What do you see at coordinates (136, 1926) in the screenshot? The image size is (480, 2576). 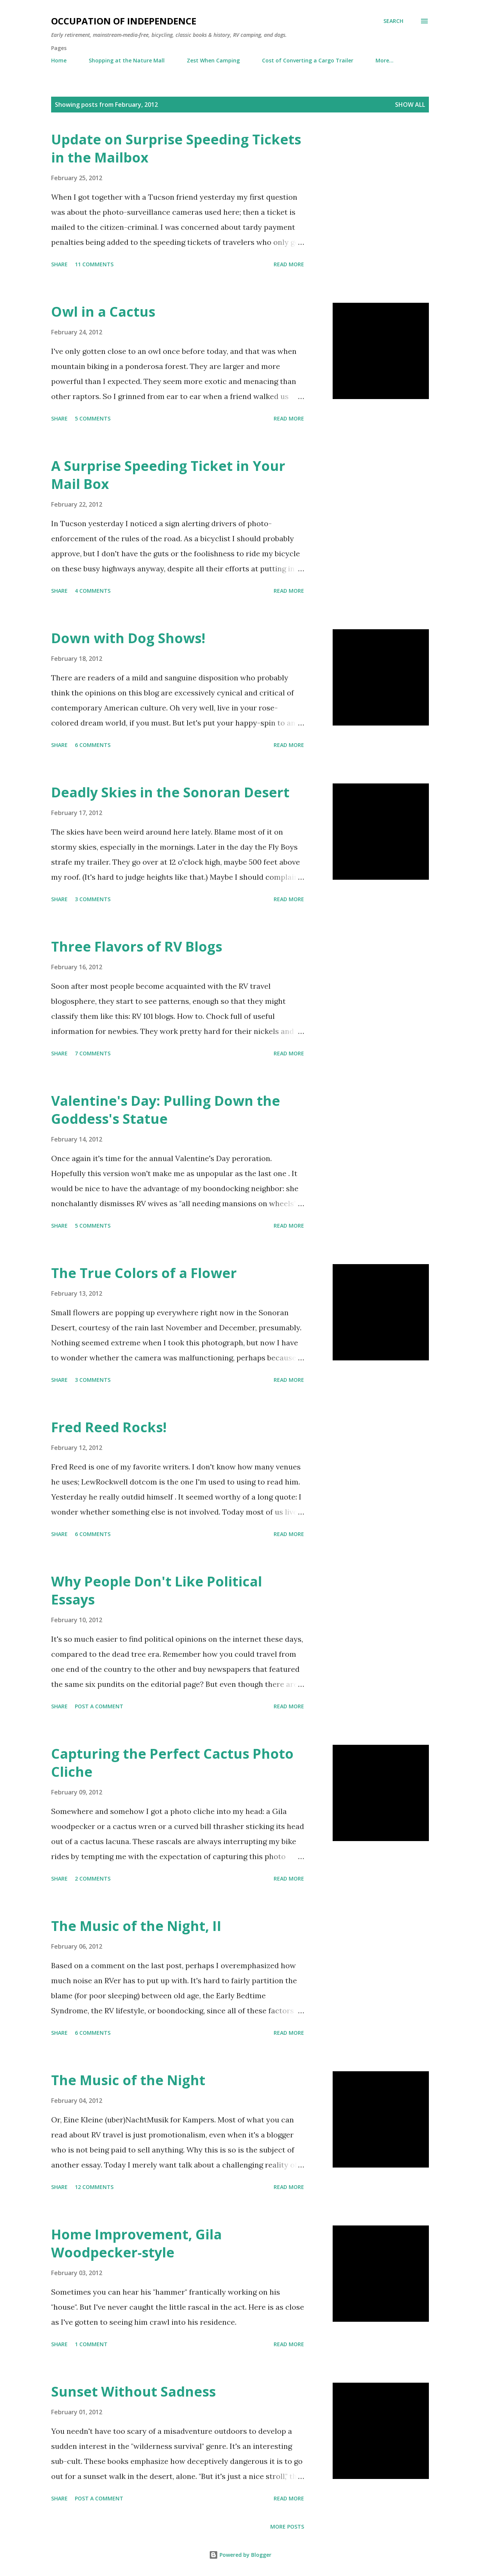 I see `The Music of the Night, II` at bounding box center [136, 1926].